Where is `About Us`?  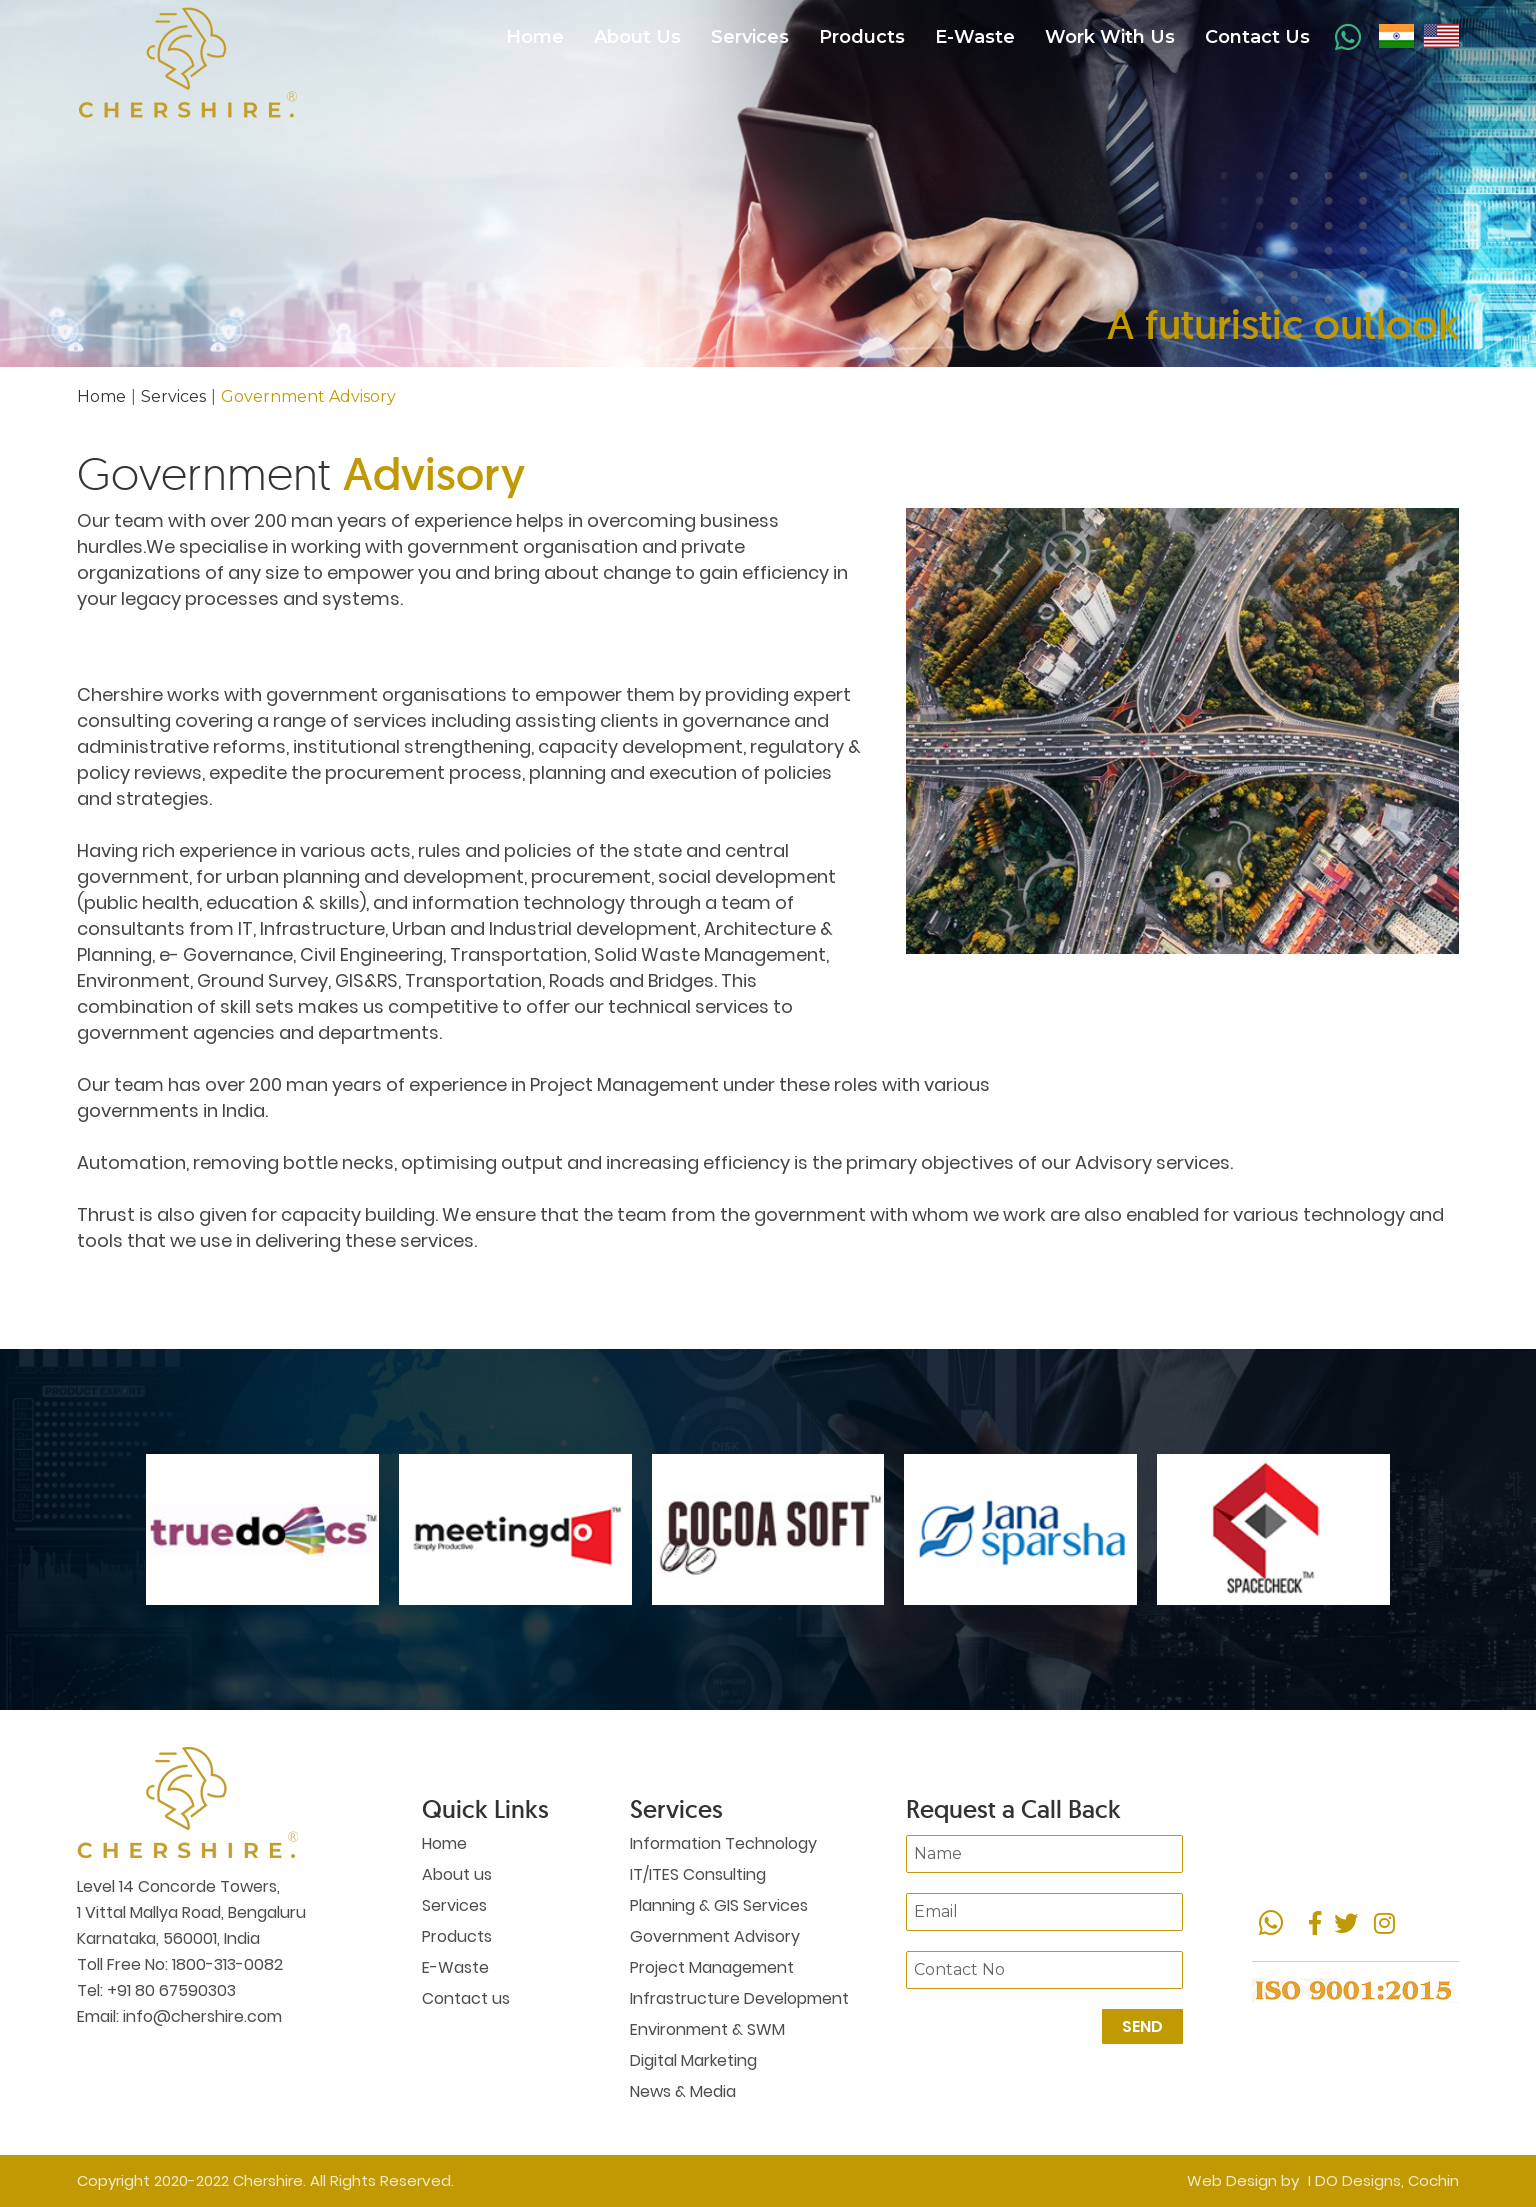
About Us is located at coordinates (637, 37).